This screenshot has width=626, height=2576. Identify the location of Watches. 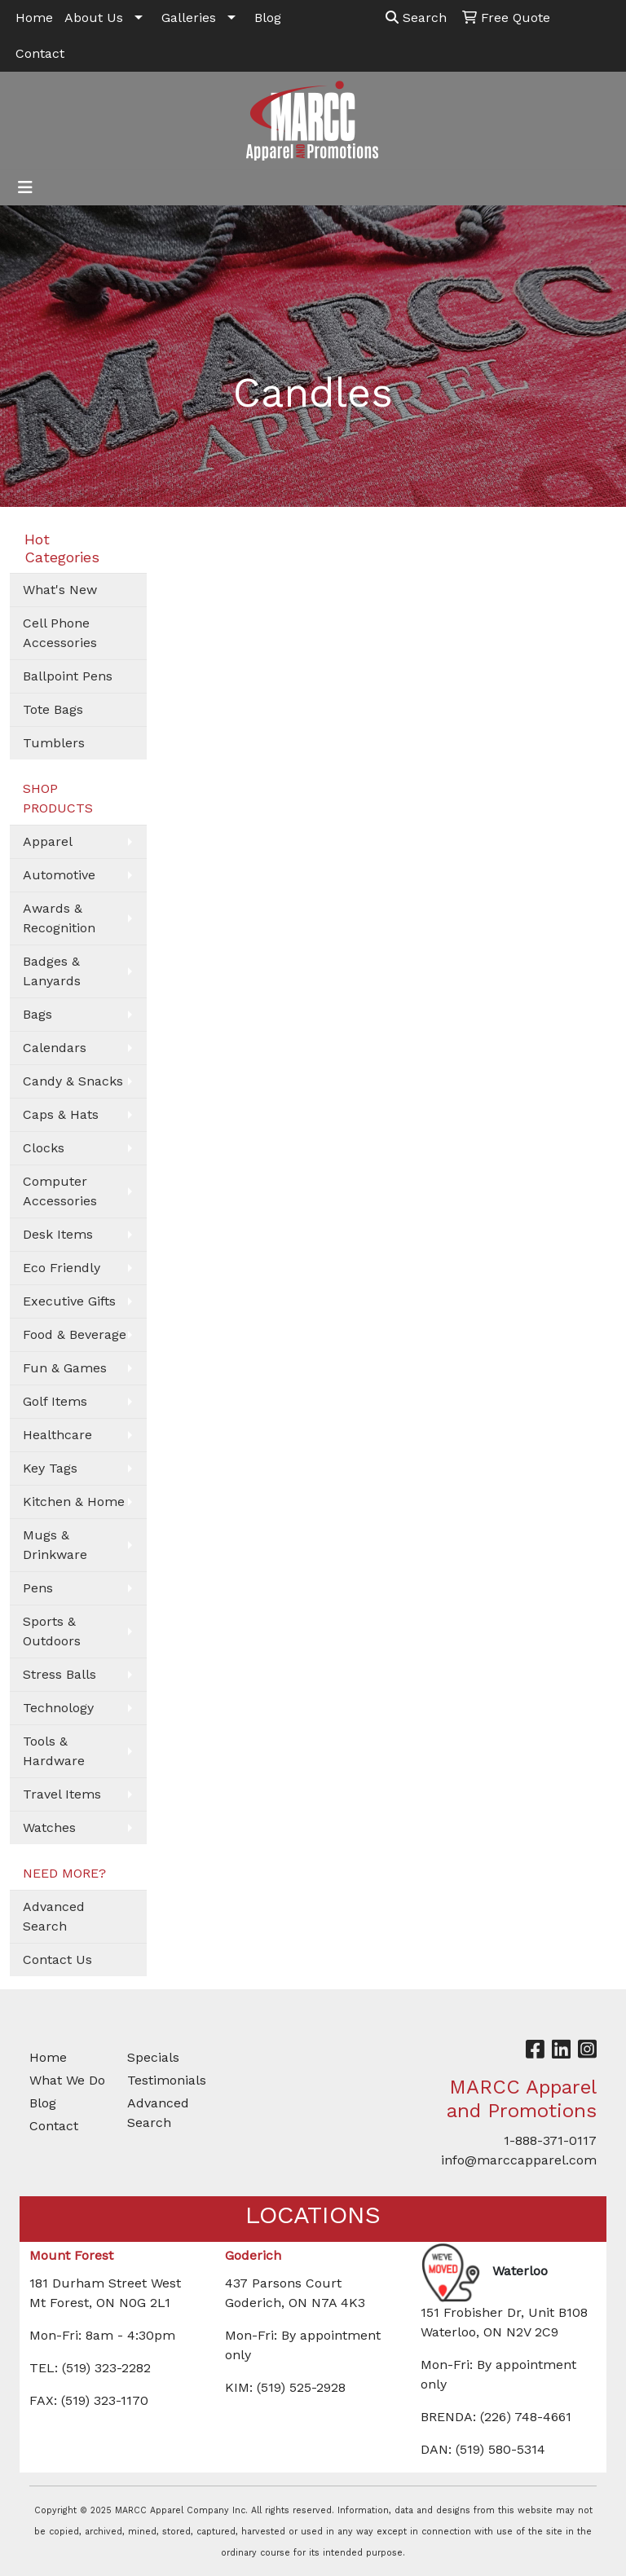
(49, 1827).